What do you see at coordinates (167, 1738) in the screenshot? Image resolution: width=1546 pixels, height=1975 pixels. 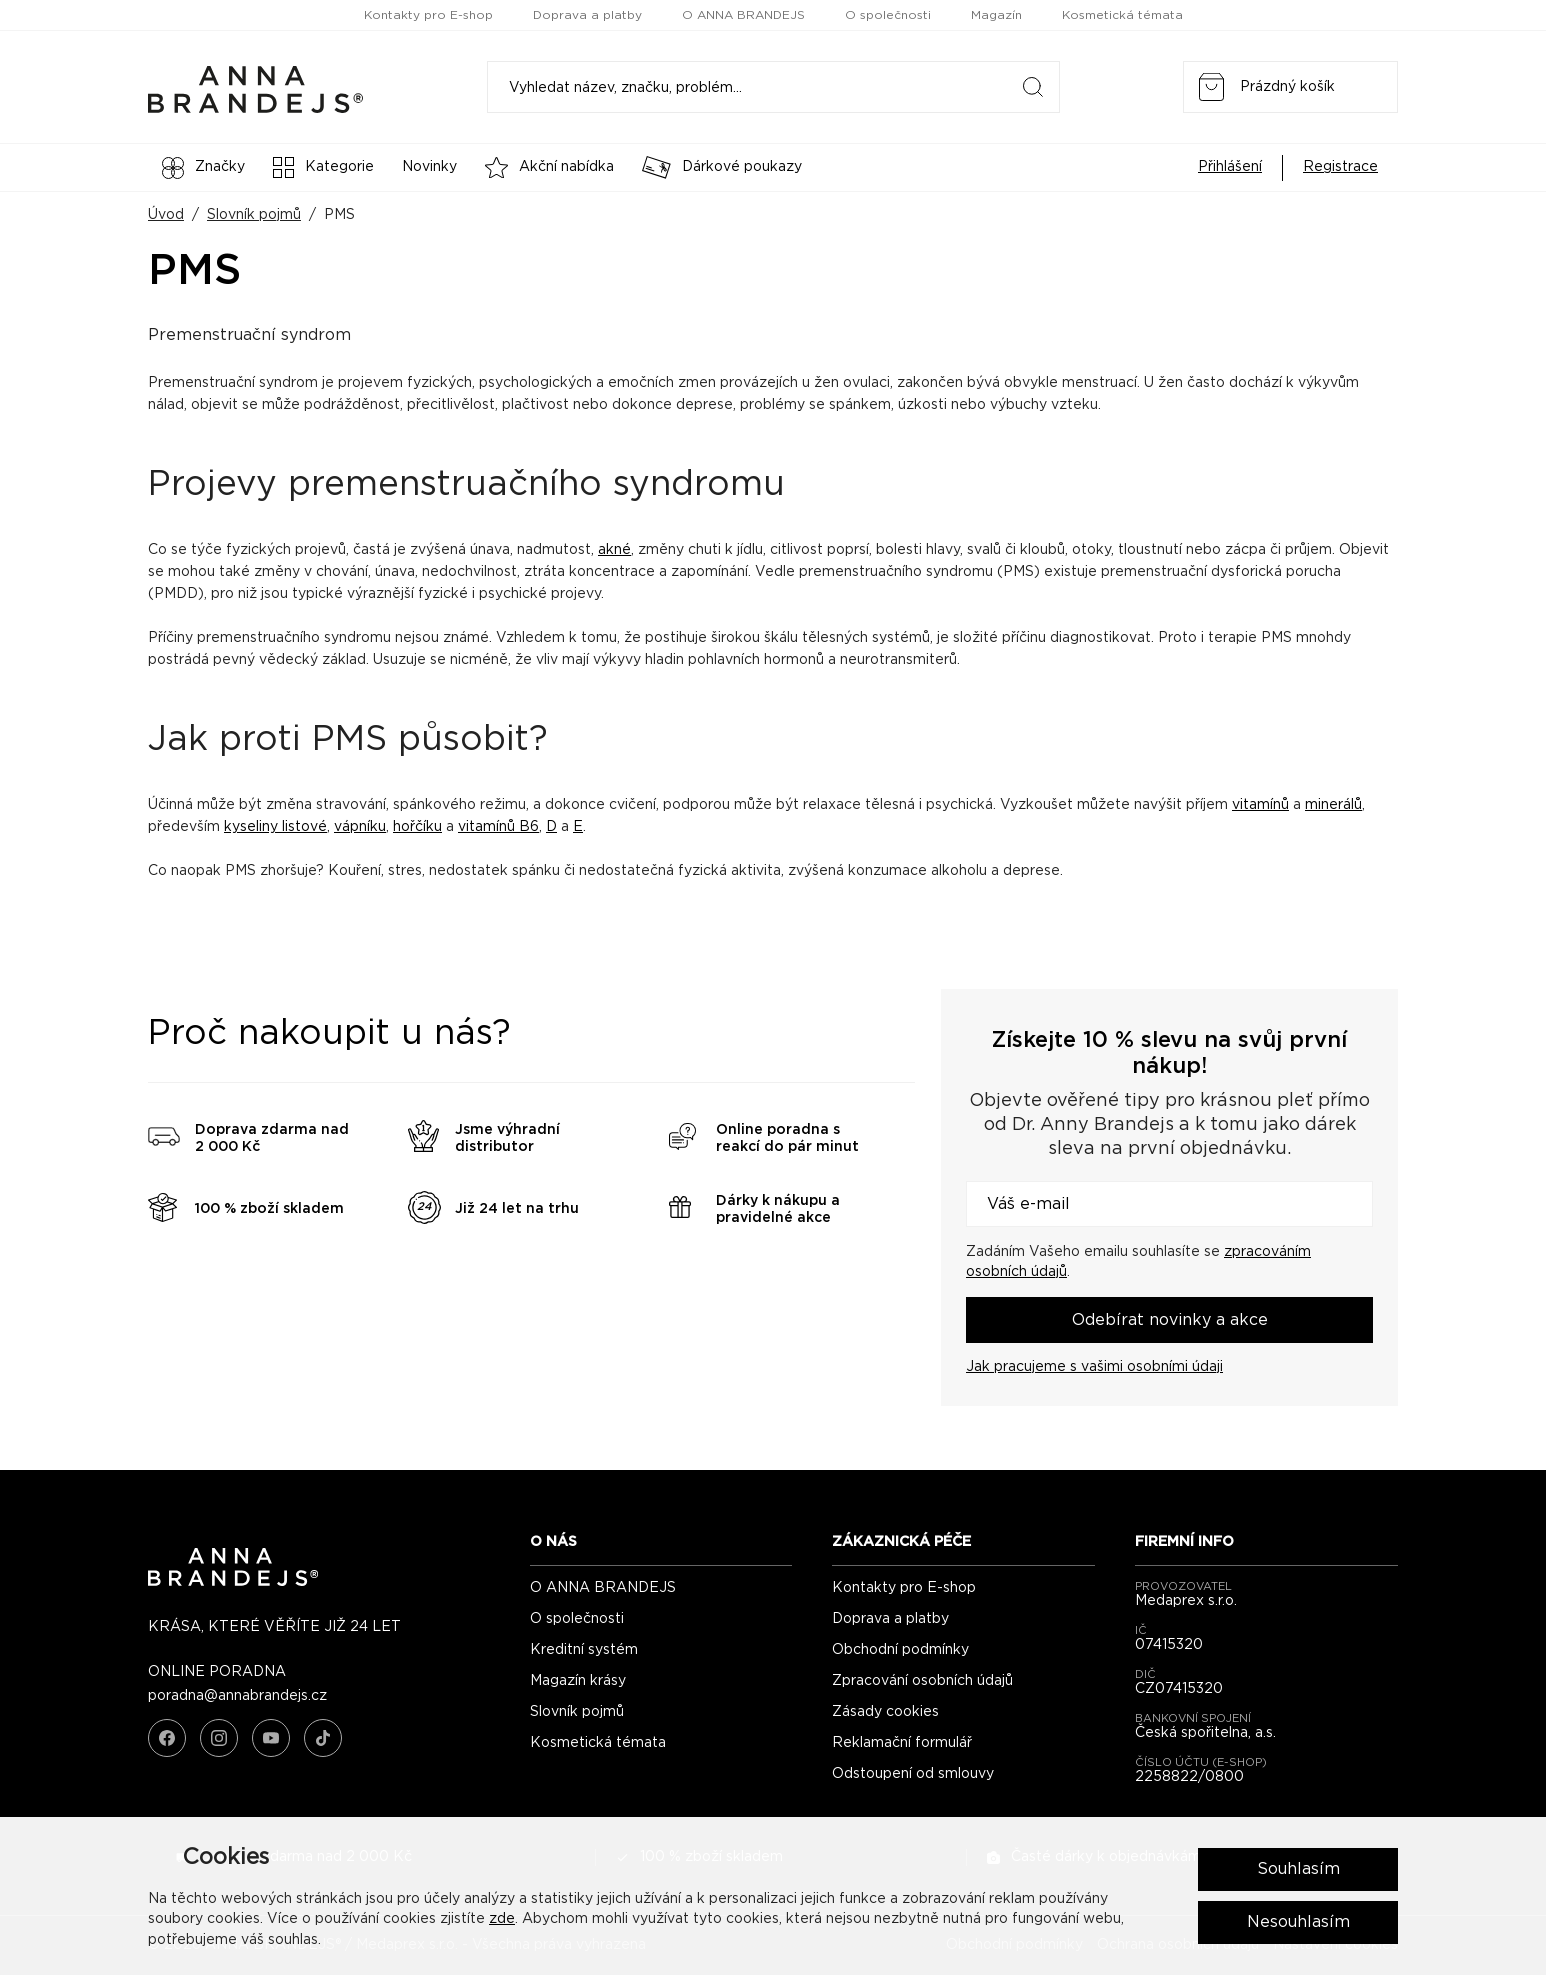 I see `[Facebook]` at bounding box center [167, 1738].